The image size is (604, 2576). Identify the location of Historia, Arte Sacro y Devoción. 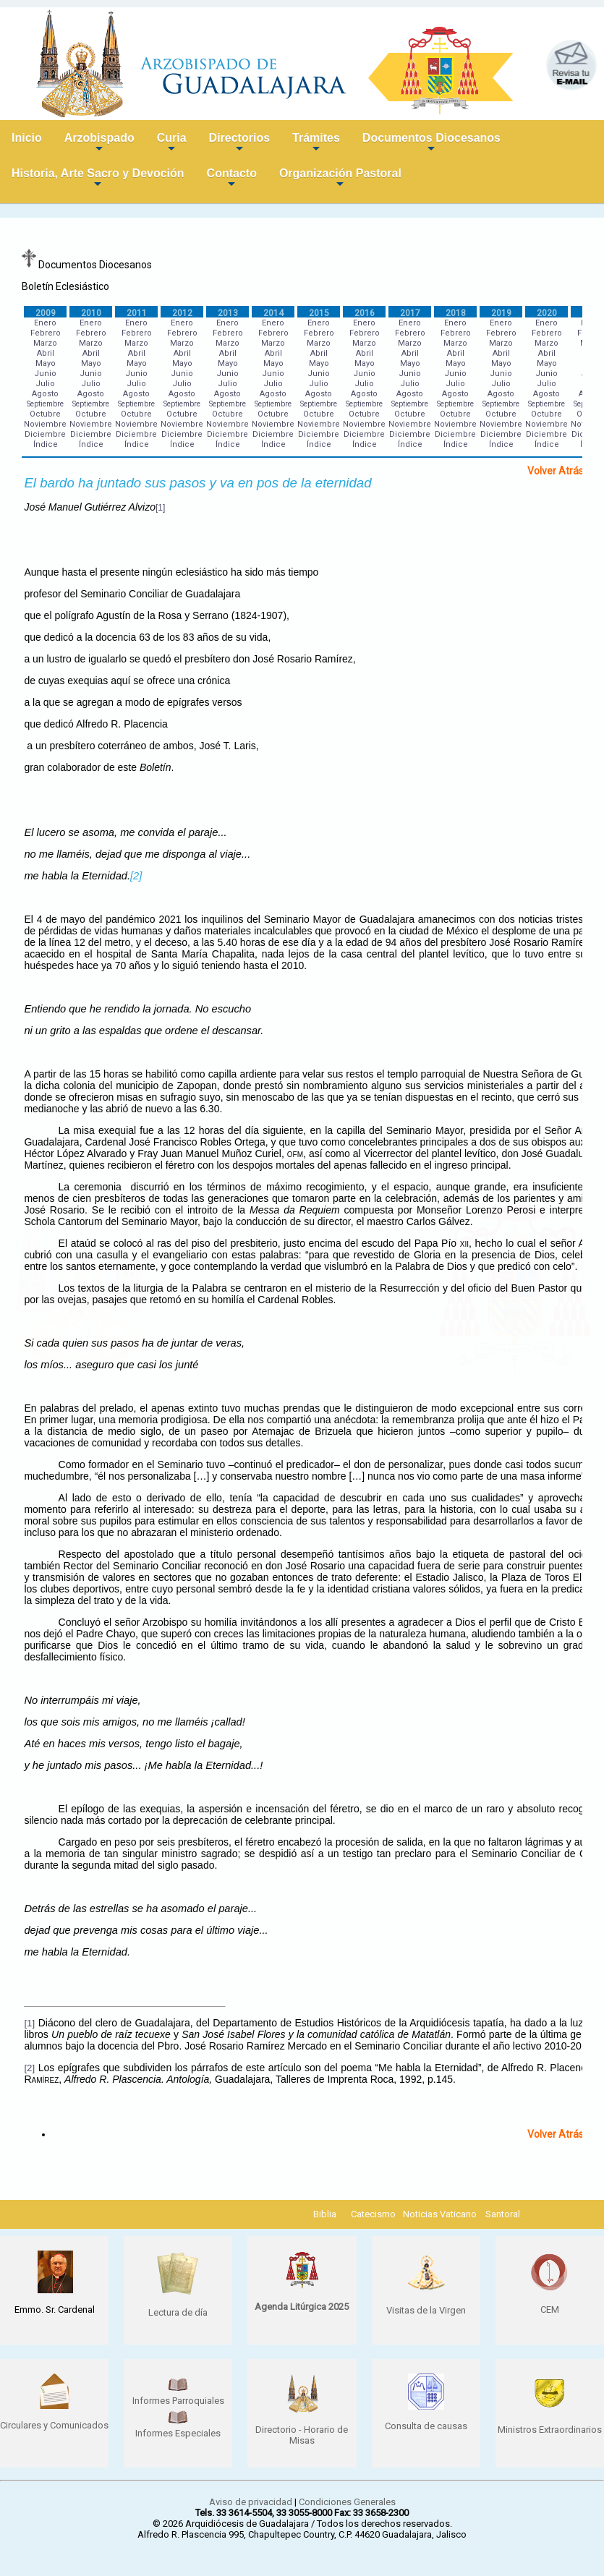
(98, 179).